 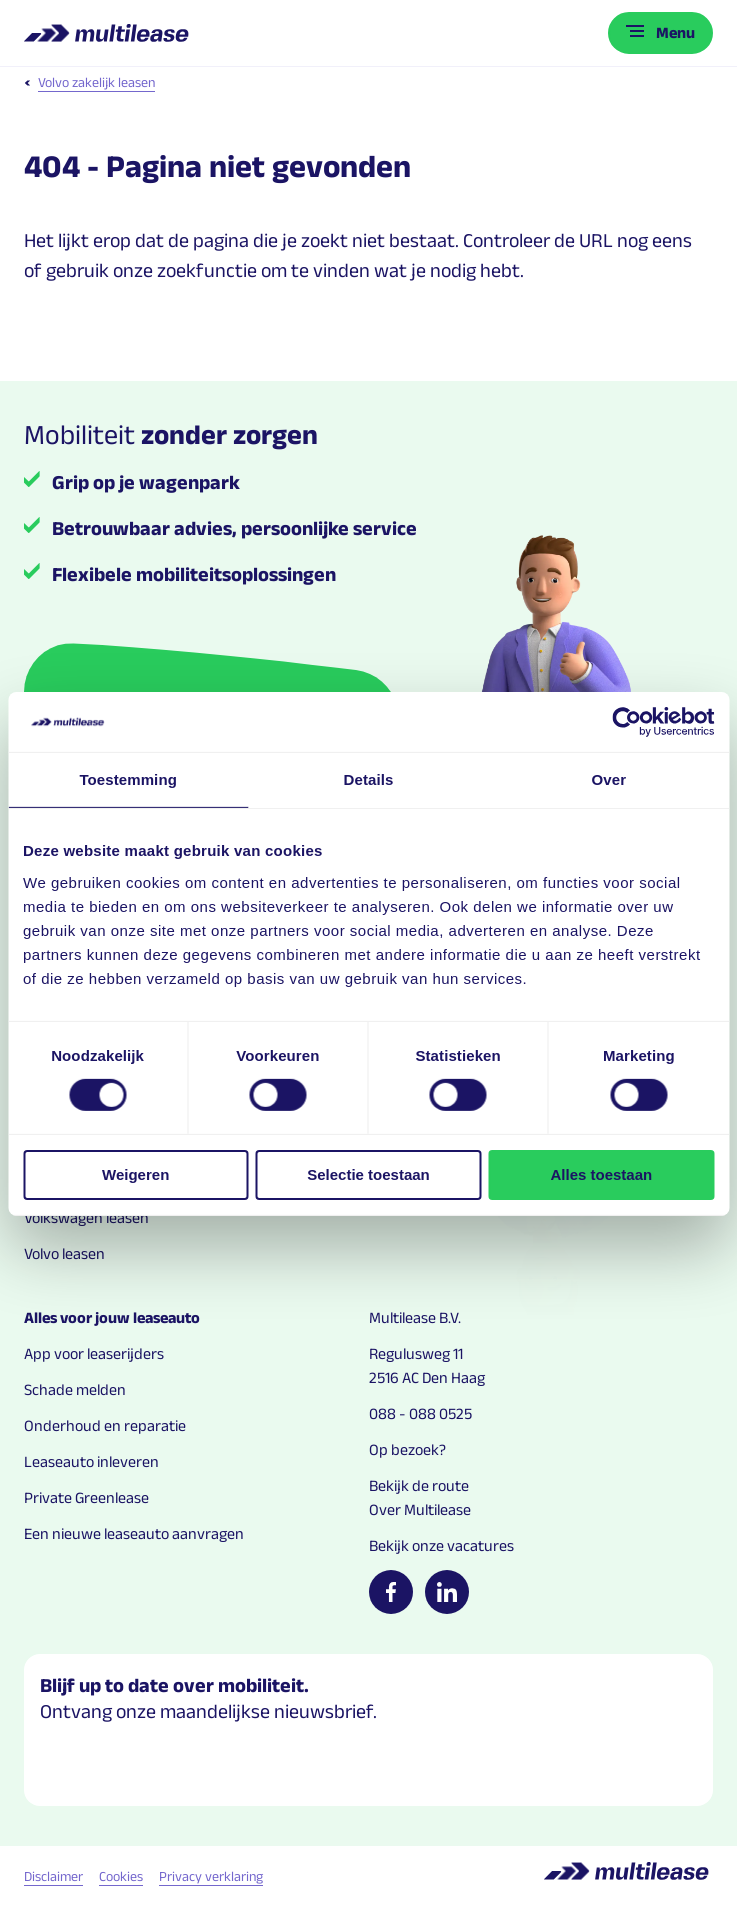 I want to click on Disclaimer, so click(x=53, y=1876).